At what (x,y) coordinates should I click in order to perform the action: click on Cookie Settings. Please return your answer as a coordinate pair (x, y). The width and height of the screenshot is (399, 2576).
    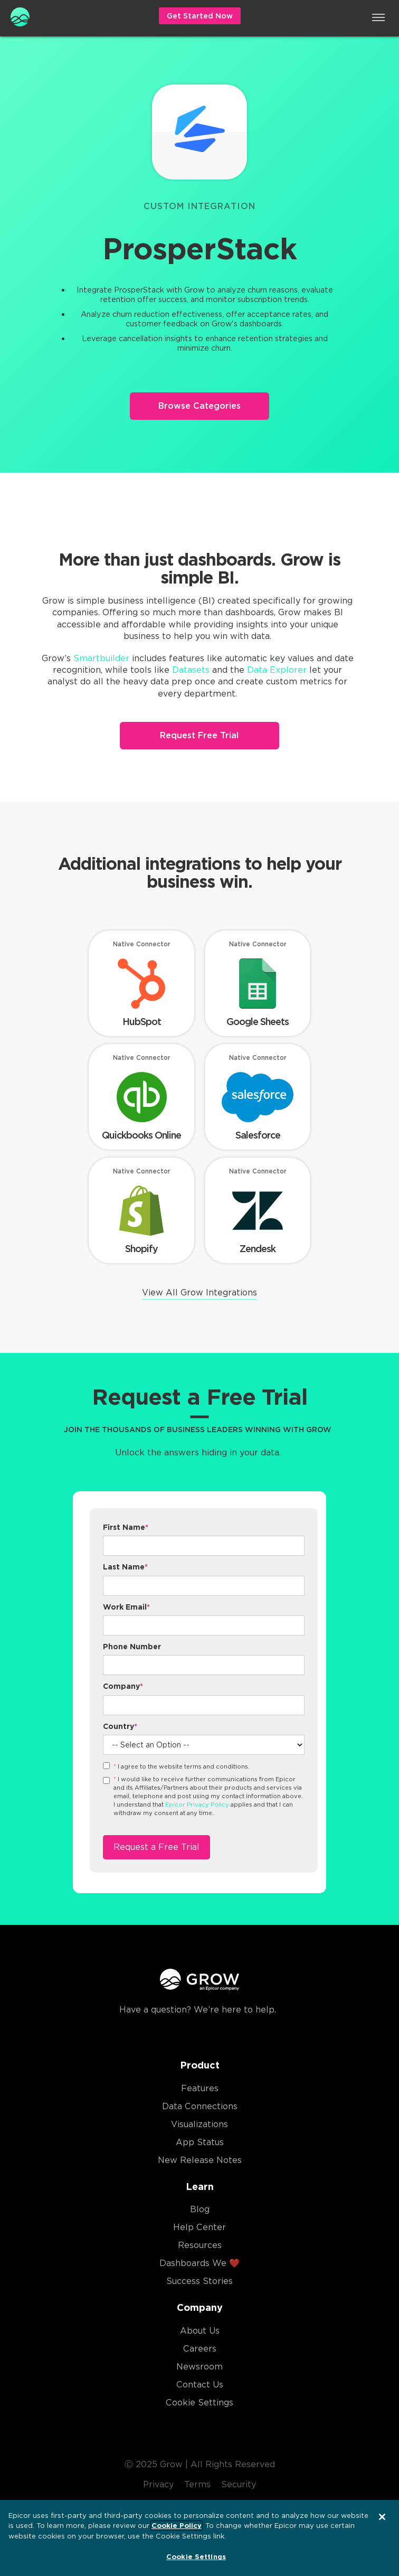
    Looking at the image, I should click on (199, 2403).